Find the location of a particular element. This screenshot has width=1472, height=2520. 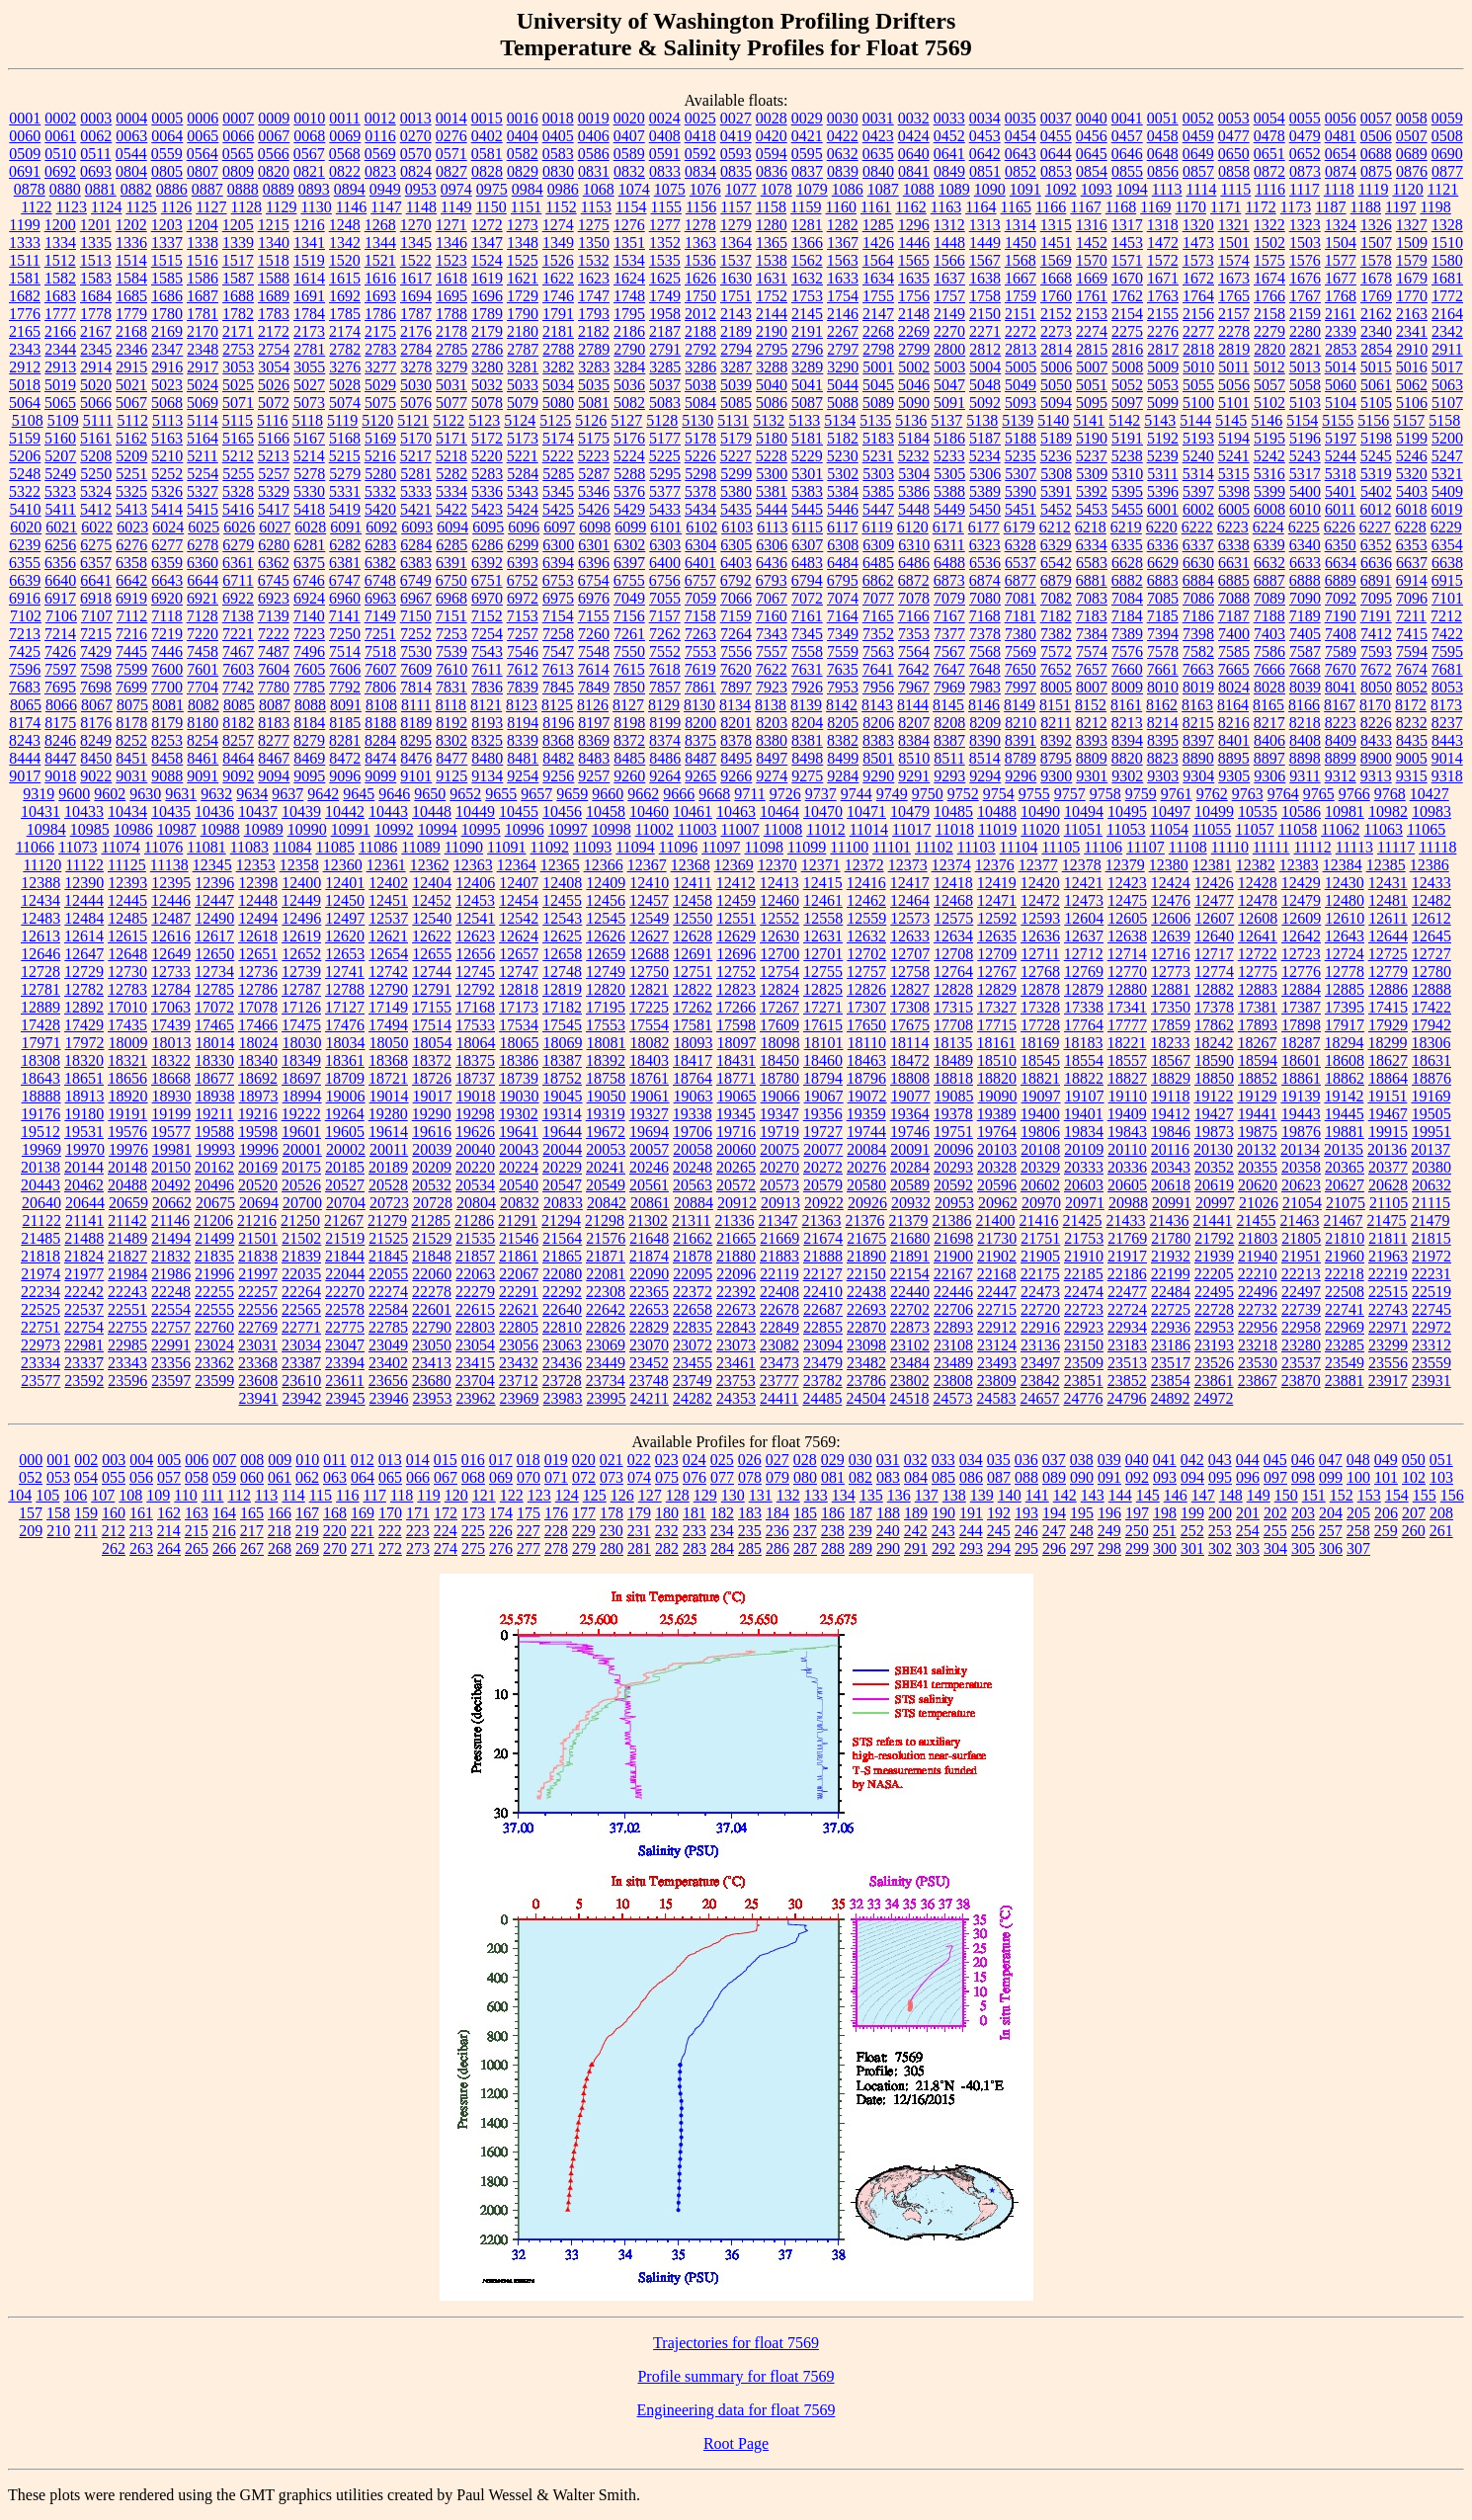

21905 is located at coordinates (1040, 1256).